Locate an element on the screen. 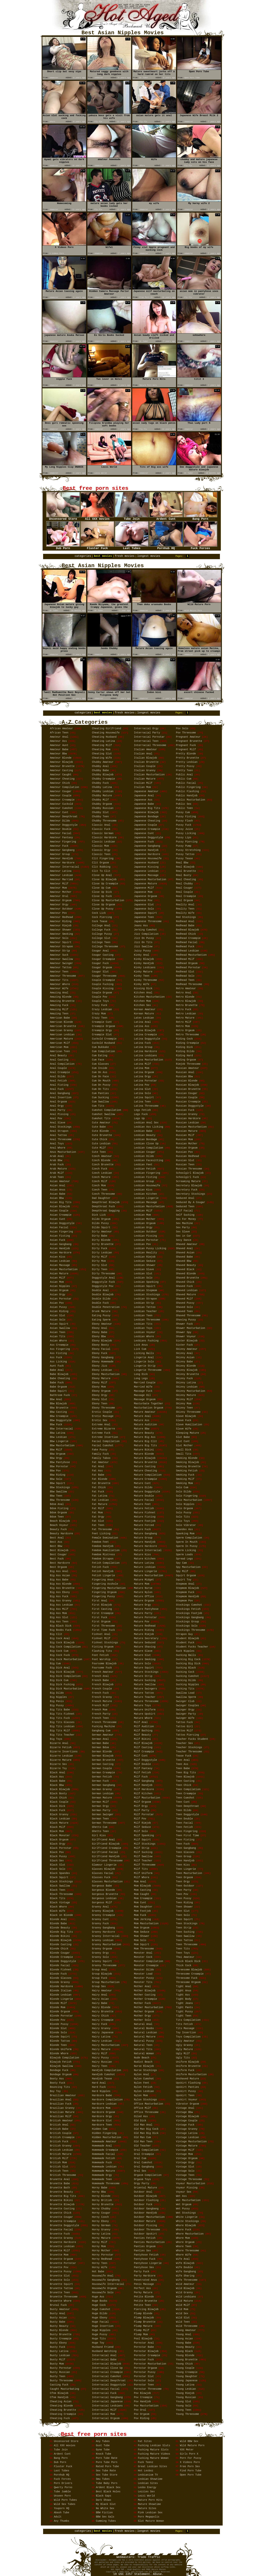  Hidden Fingering is located at coordinates (104, 2133).